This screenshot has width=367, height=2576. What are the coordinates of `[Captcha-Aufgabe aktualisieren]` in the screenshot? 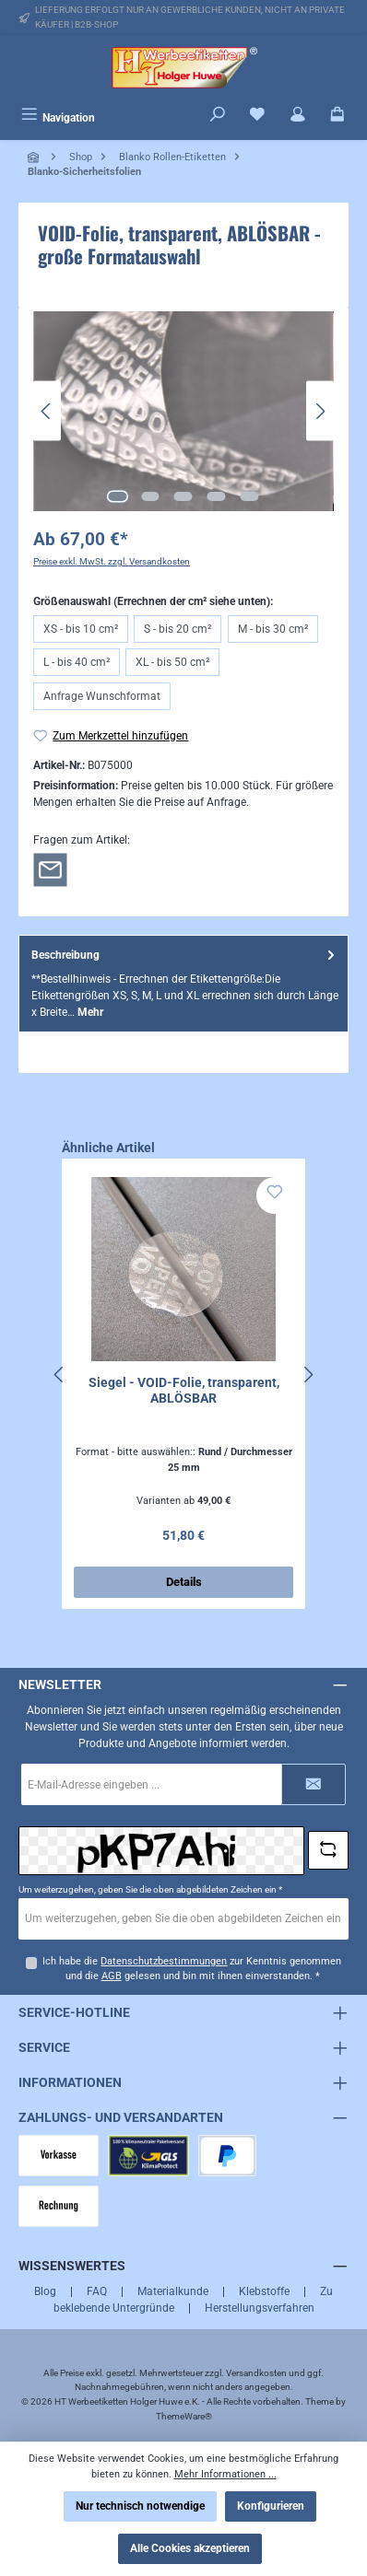 It's located at (328, 1850).